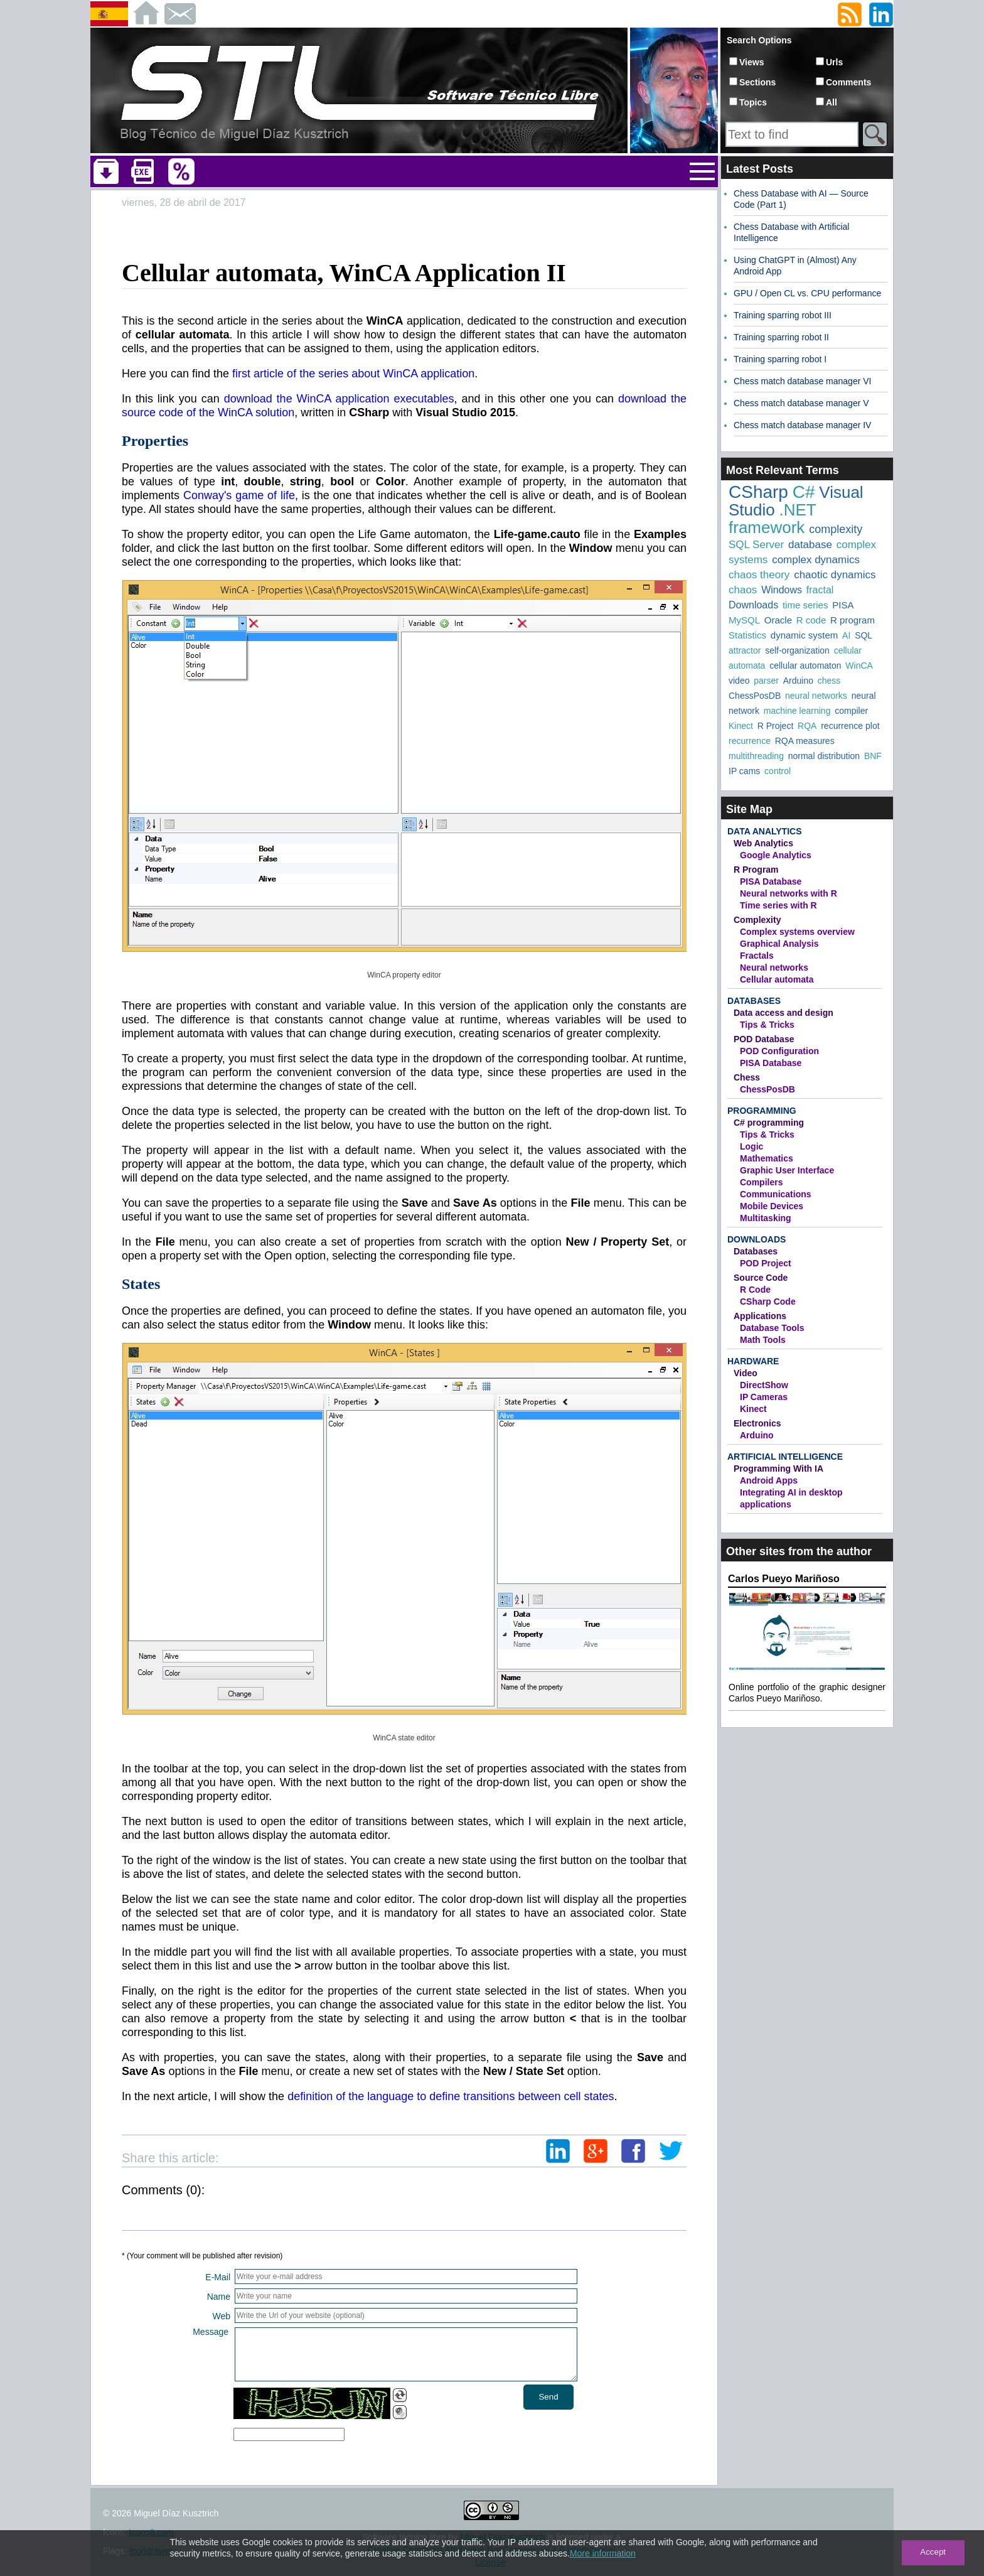  Describe the element at coordinates (770, 881) in the screenshot. I see `PISA Database` at that location.